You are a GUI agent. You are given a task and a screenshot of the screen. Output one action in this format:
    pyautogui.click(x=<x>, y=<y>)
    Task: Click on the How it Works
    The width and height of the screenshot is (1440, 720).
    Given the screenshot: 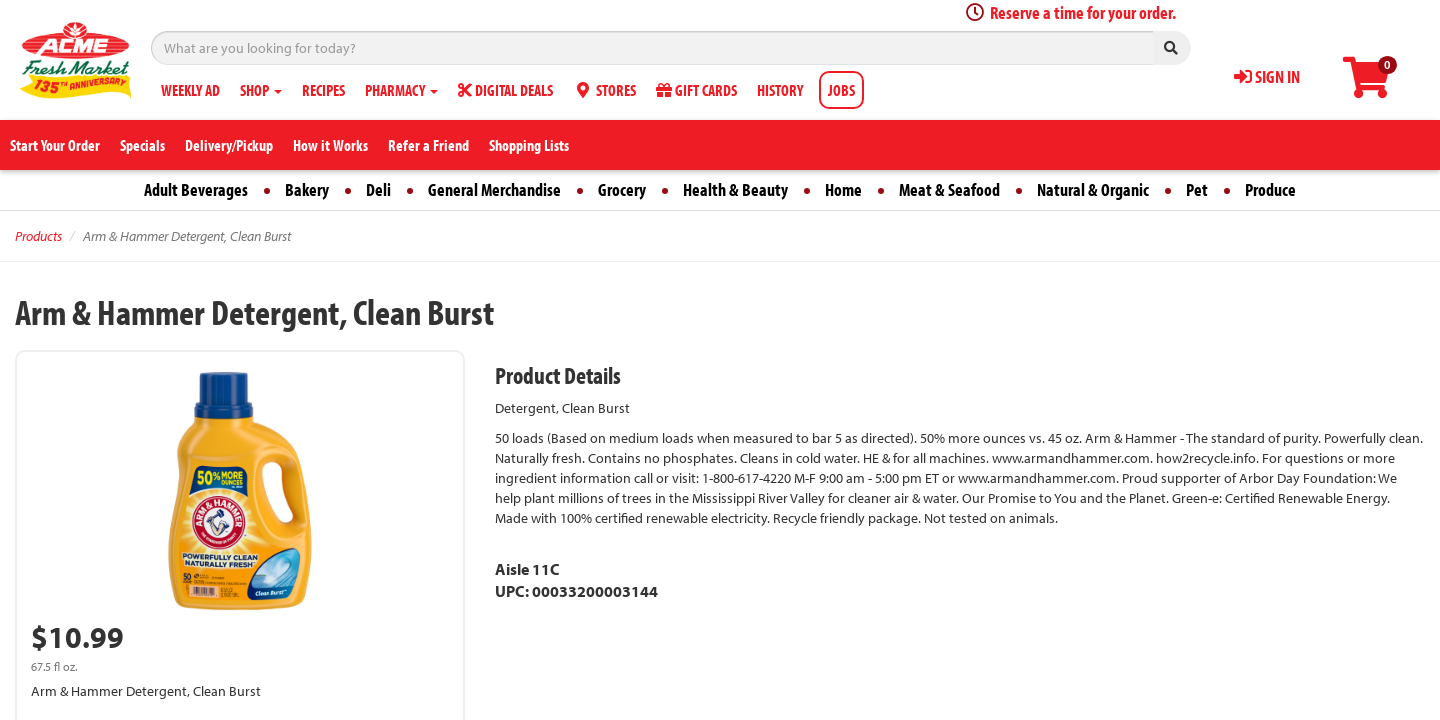 What is the action you would take?
    pyautogui.click(x=330, y=145)
    